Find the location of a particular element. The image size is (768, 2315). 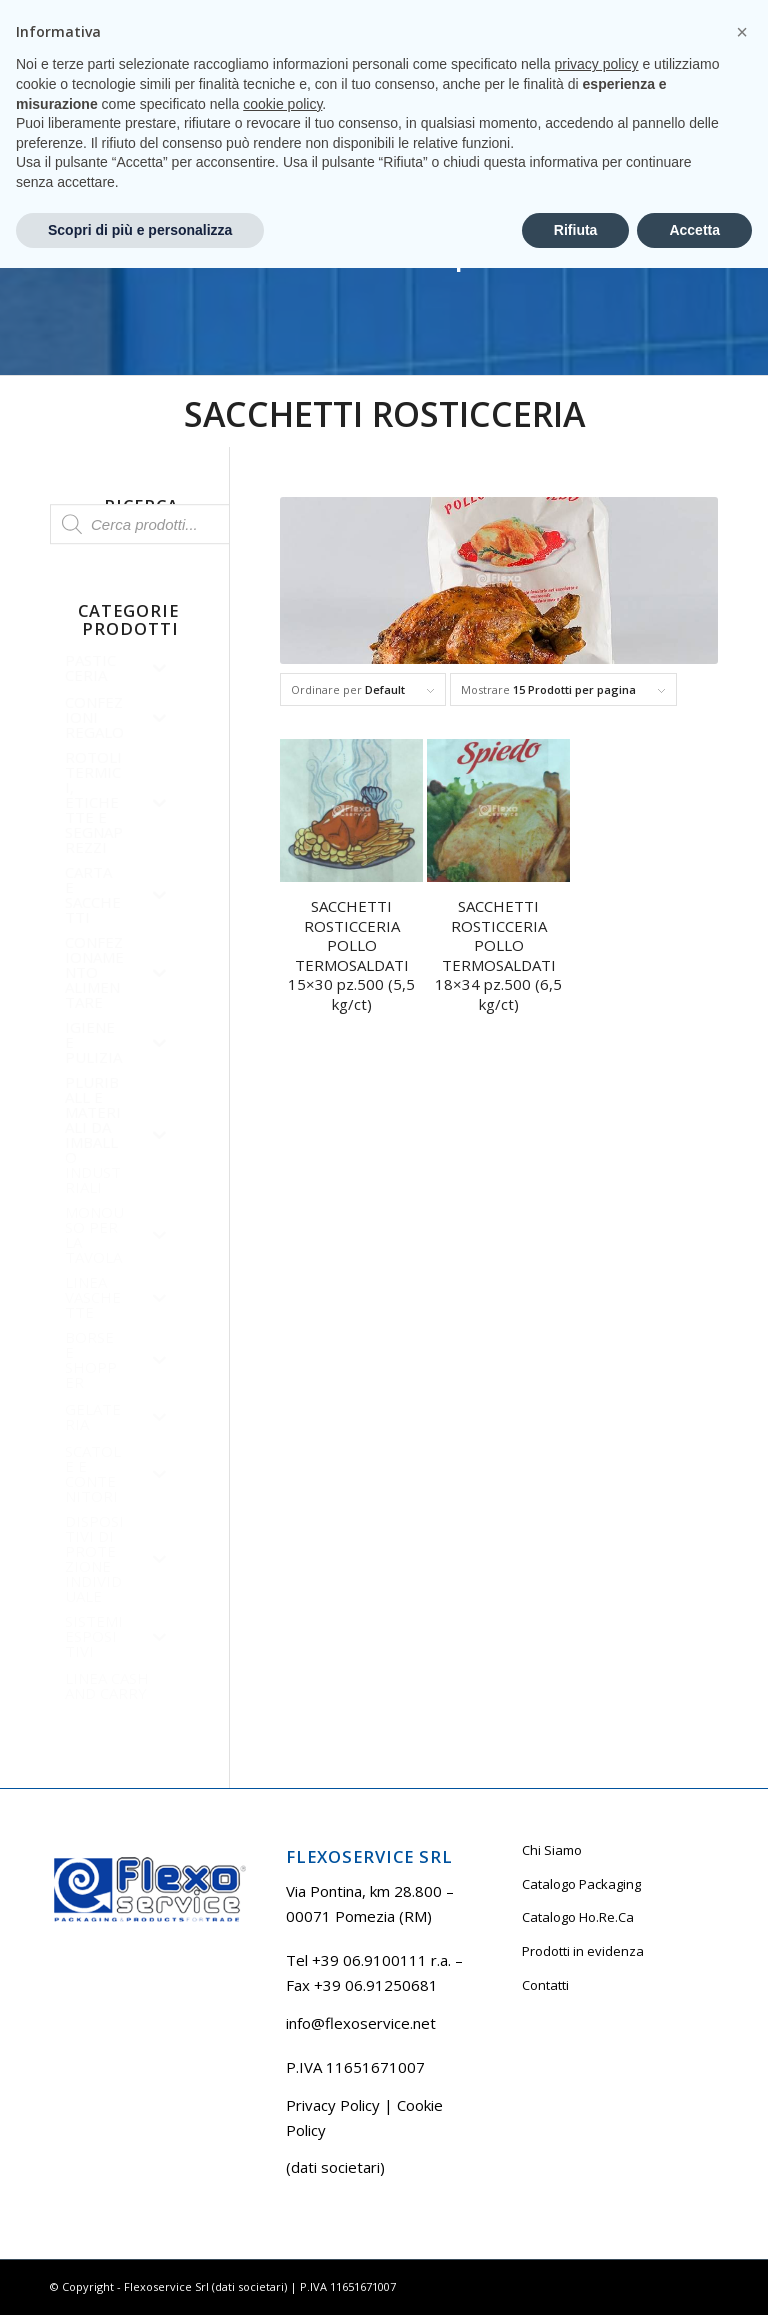

Prodotti in evidenza is located at coordinates (583, 1951).